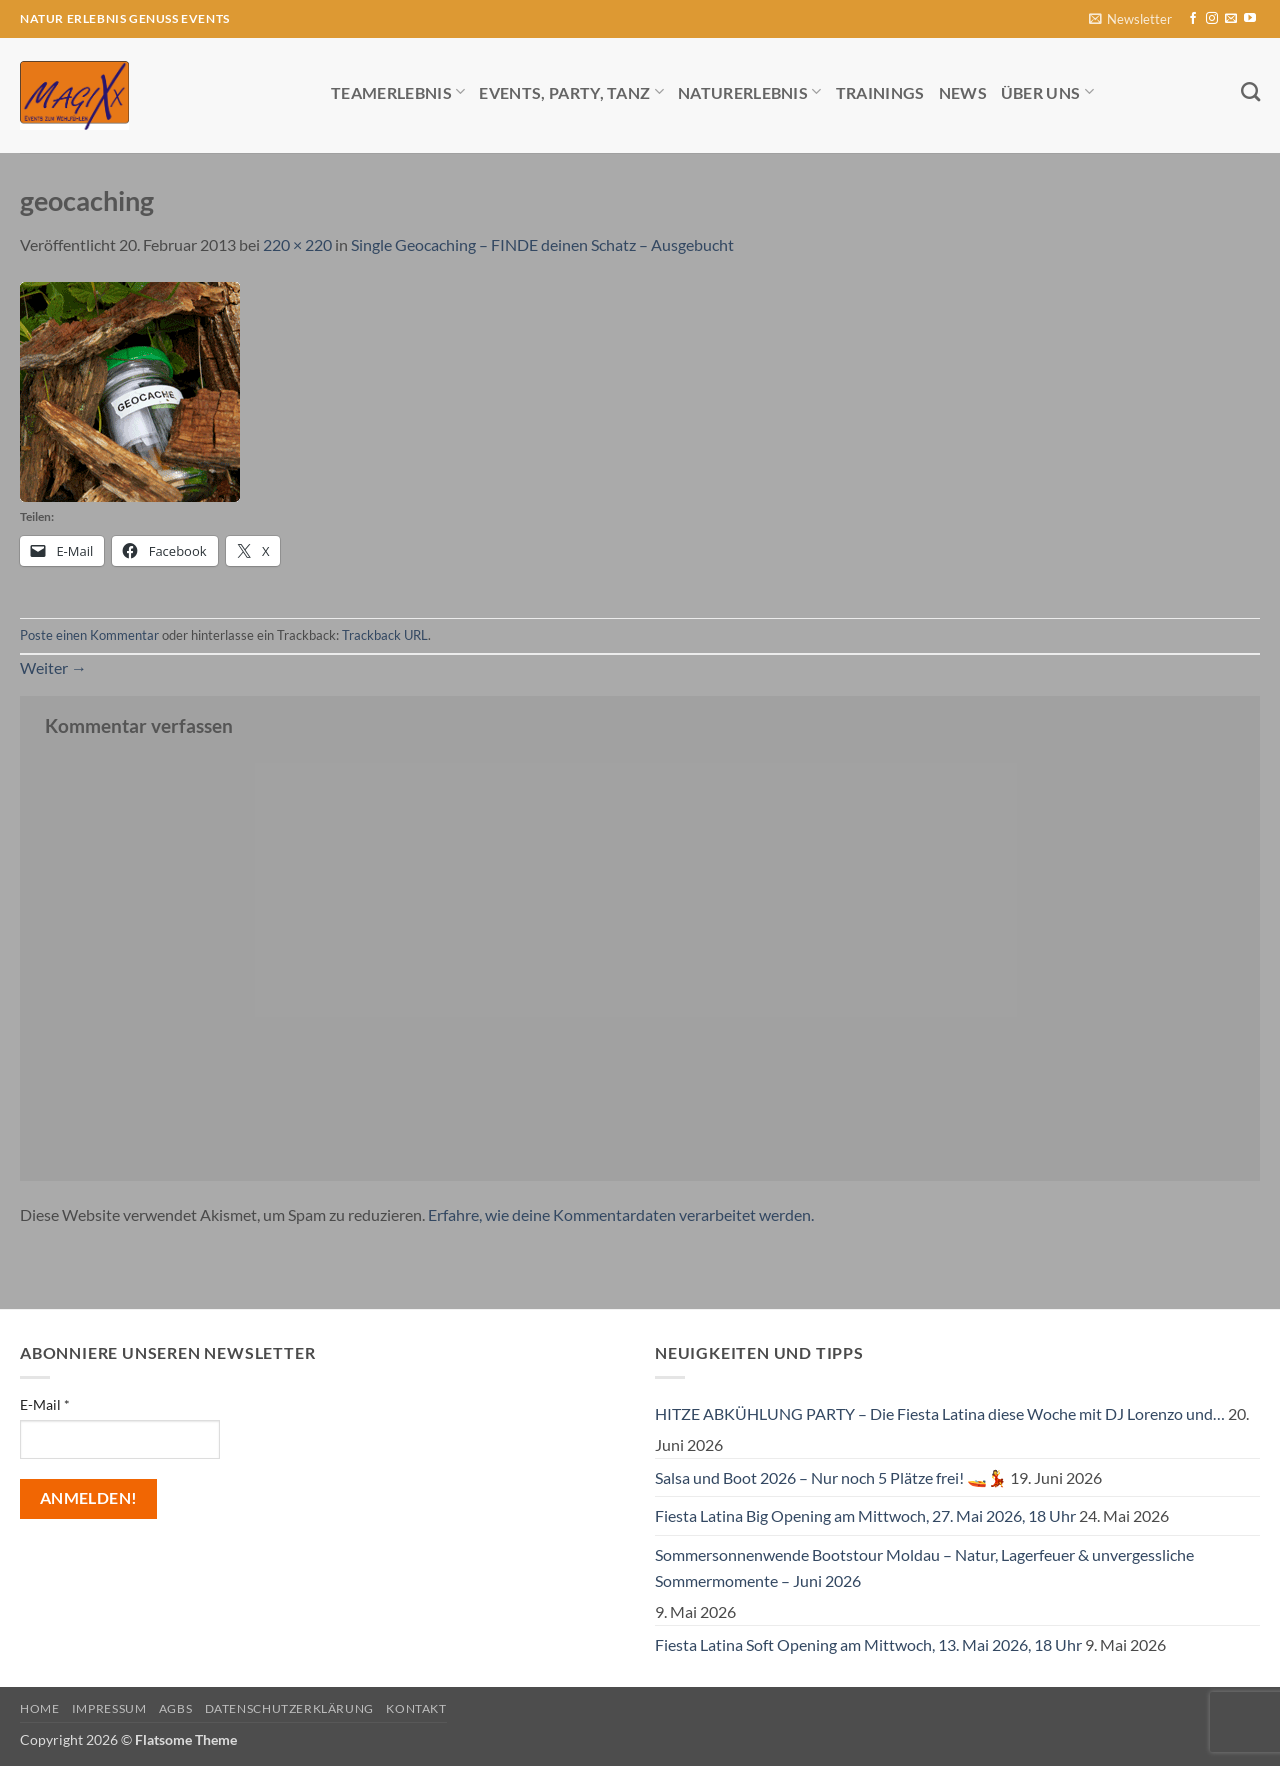 This screenshot has height=1766, width=1280. What do you see at coordinates (109, 1708) in the screenshot?
I see `Impressum` at bounding box center [109, 1708].